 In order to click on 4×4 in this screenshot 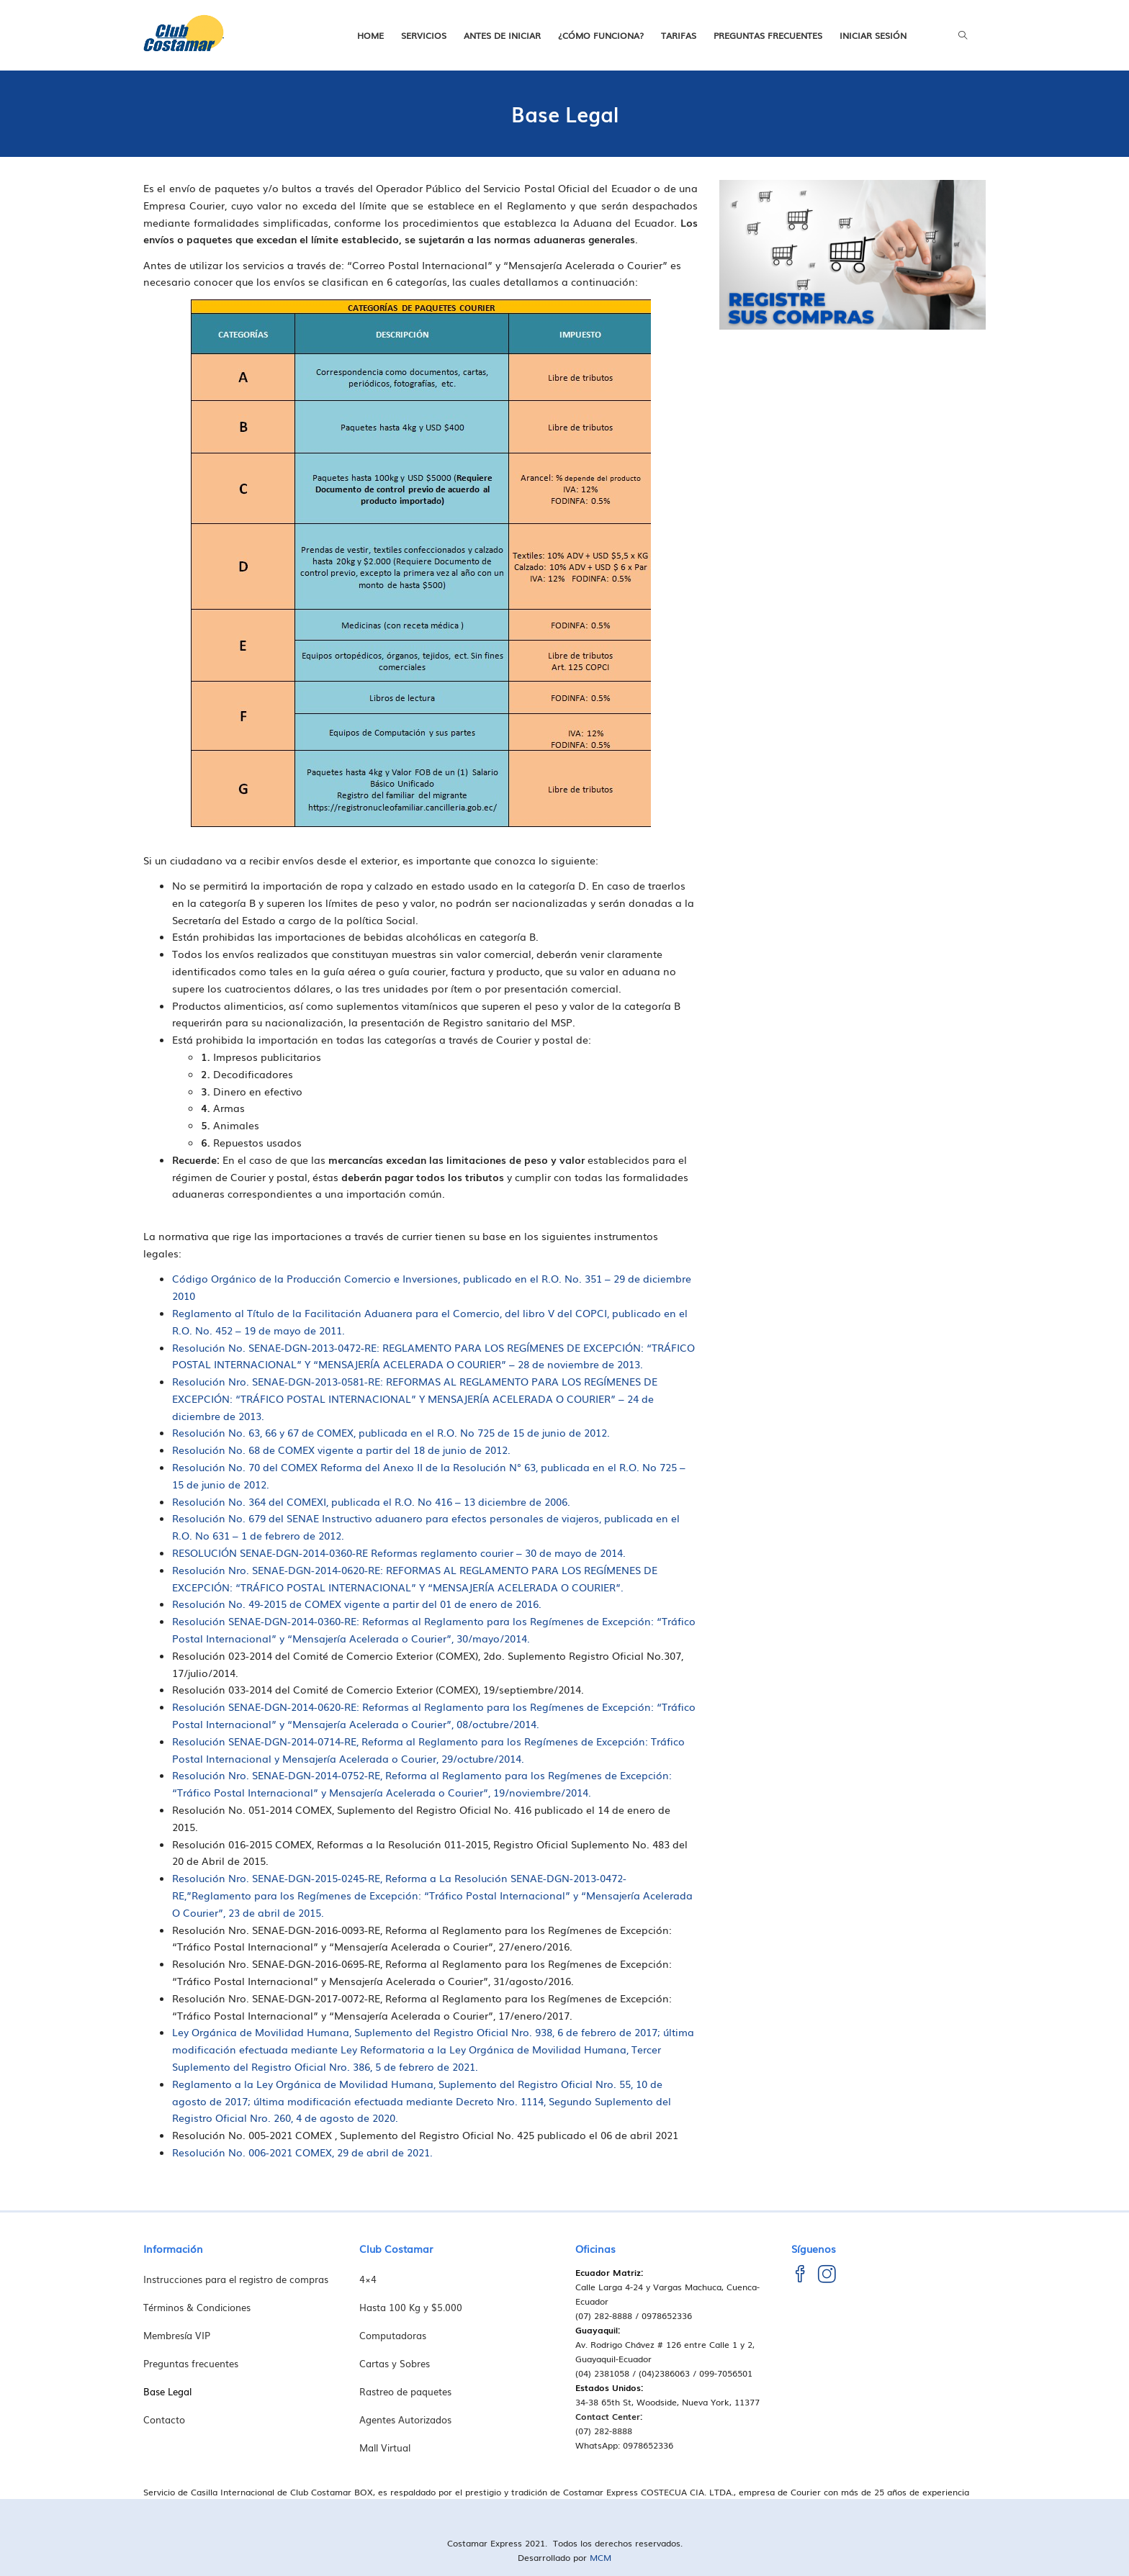, I will do `click(368, 2279)`.